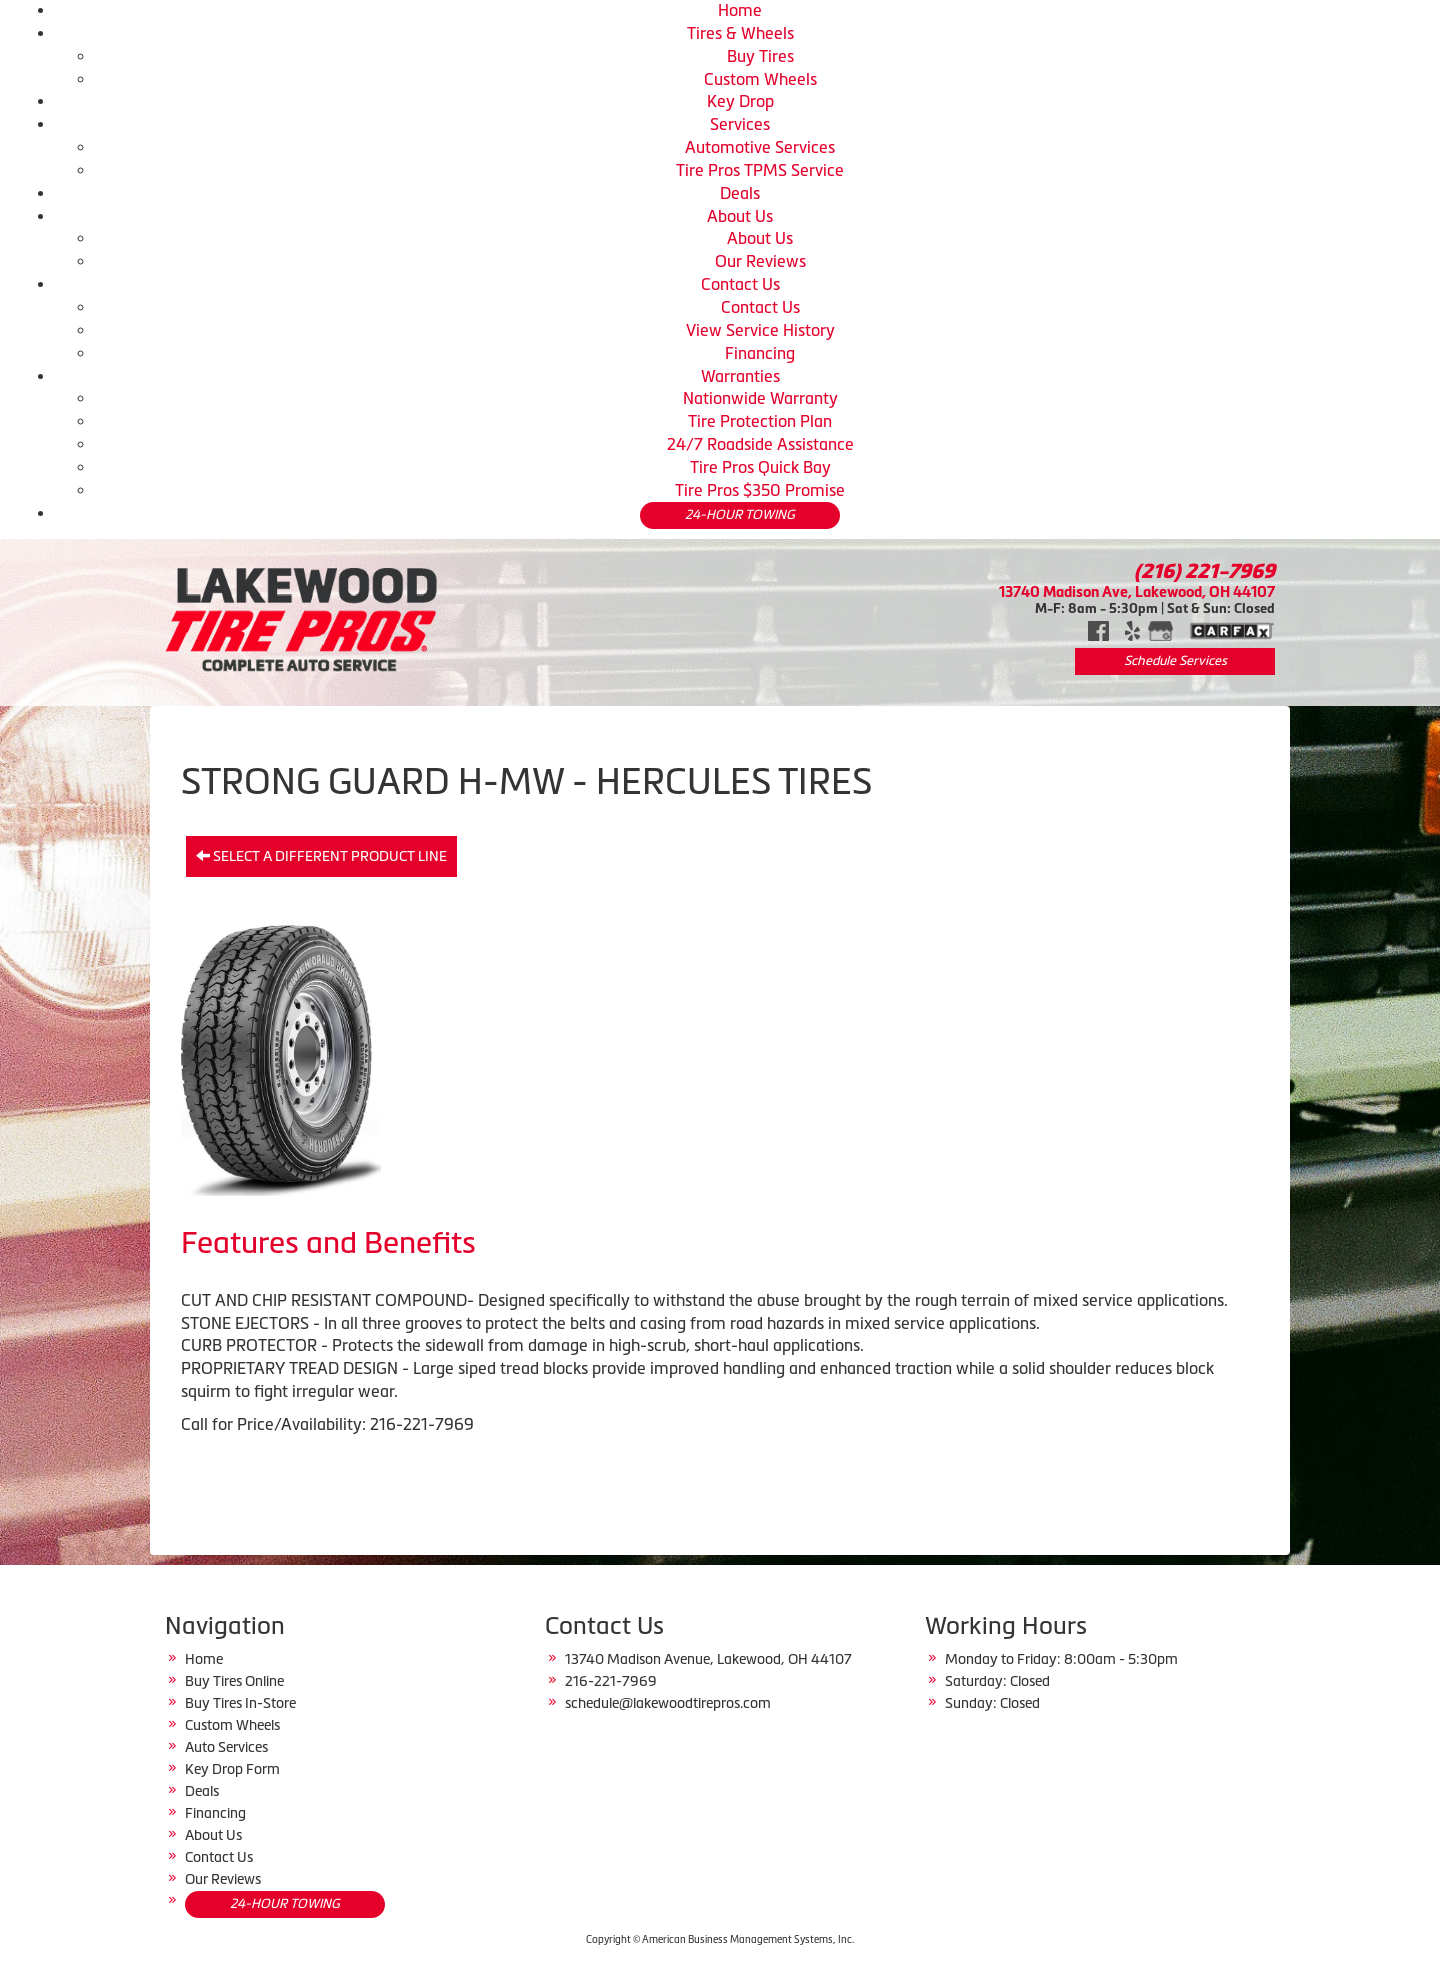  Describe the element at coordinates (234, 1681) in the screenshot. I see `Buy Tires Online` at that location.